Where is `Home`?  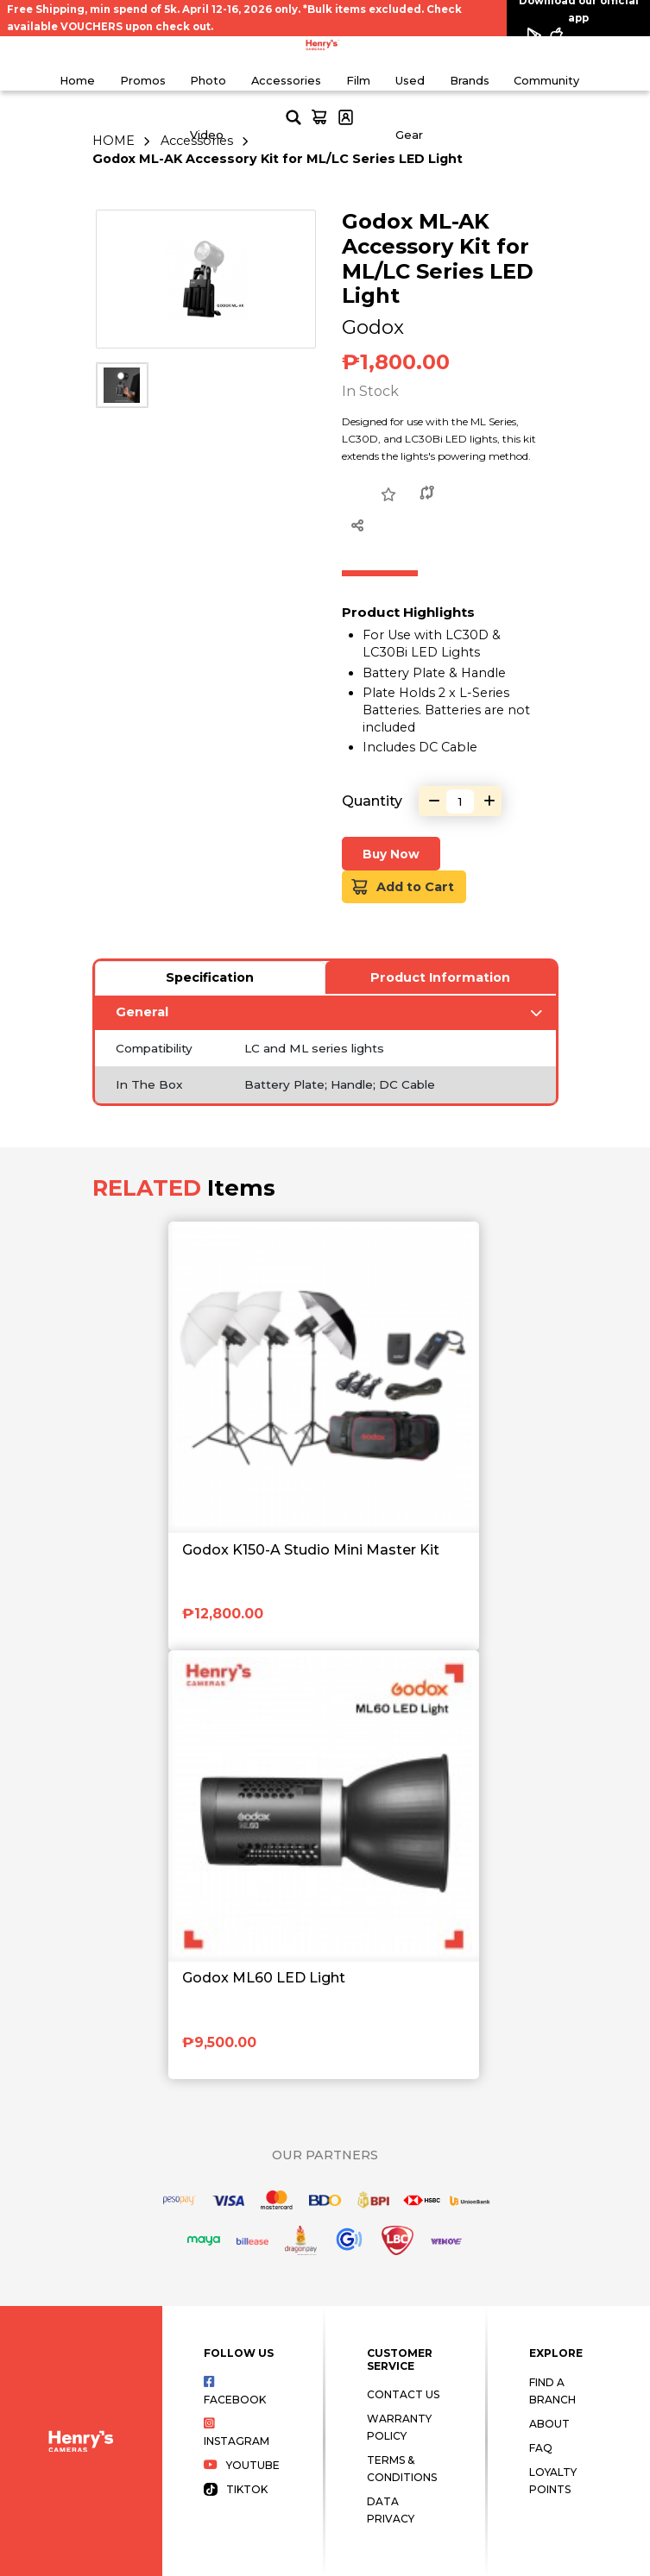 Home is located at coordinates (77, 80).